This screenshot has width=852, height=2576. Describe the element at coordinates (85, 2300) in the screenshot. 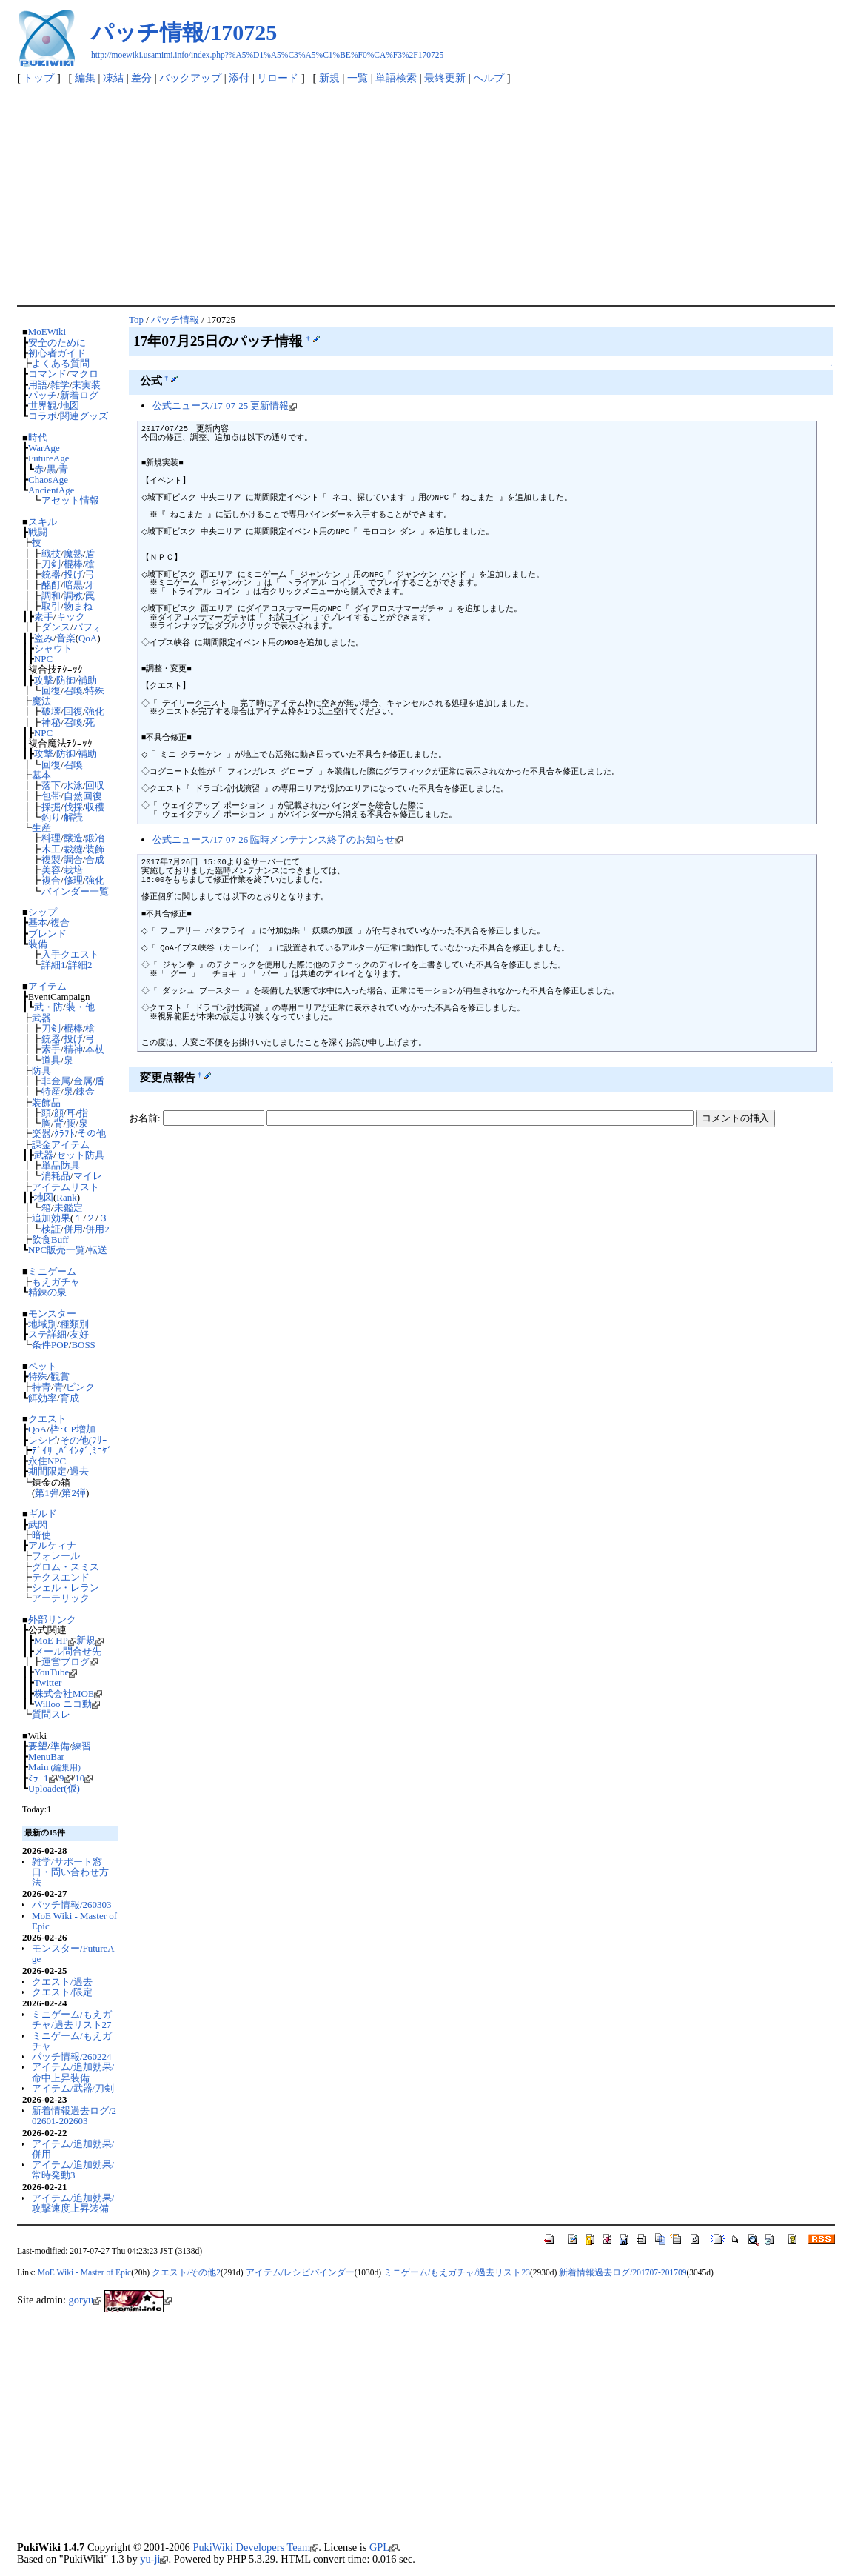

I see `goryu` at that location.